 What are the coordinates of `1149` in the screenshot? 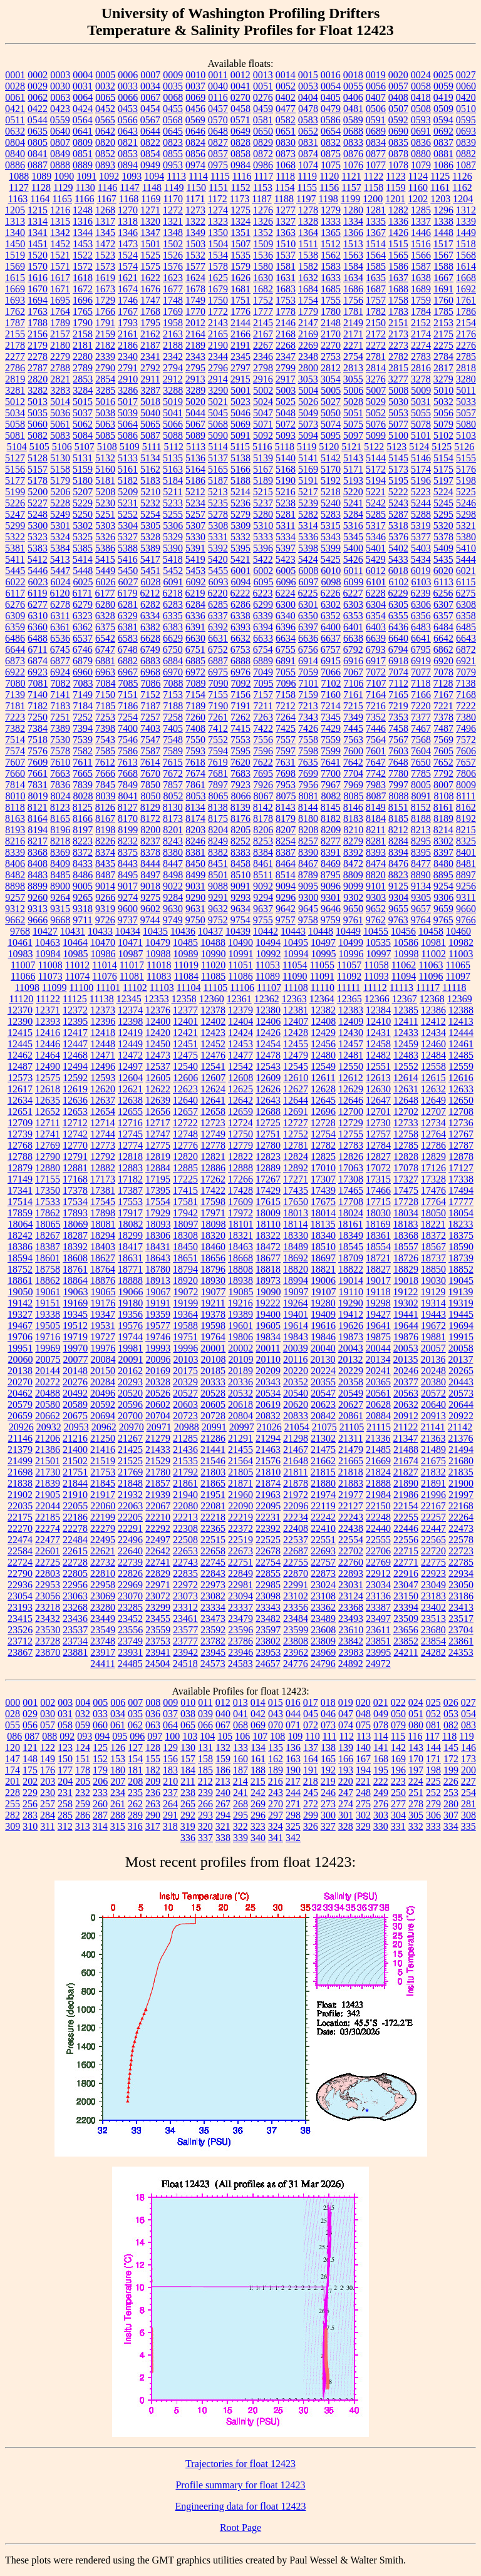 It's located at (174, 187).